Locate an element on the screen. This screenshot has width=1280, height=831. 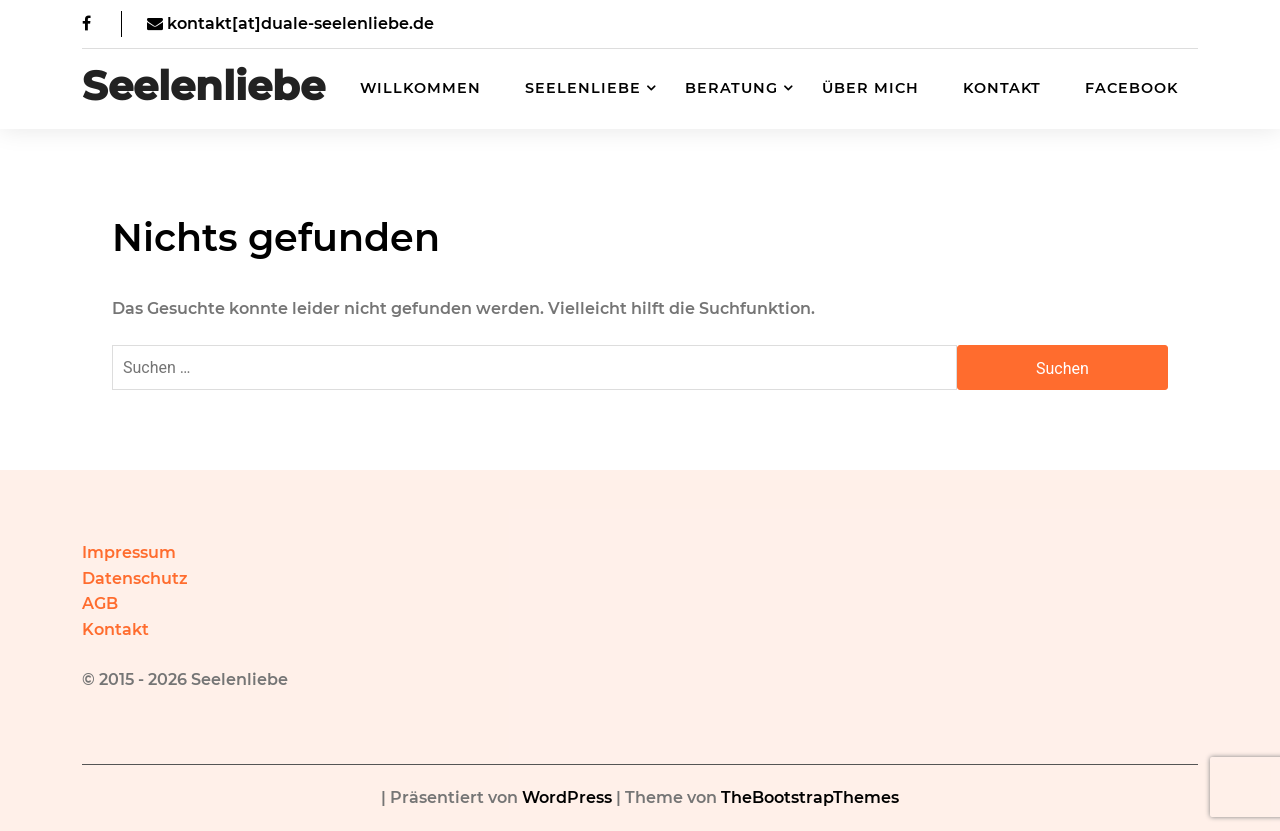
Willkommen is located at coordinates (420, 88).